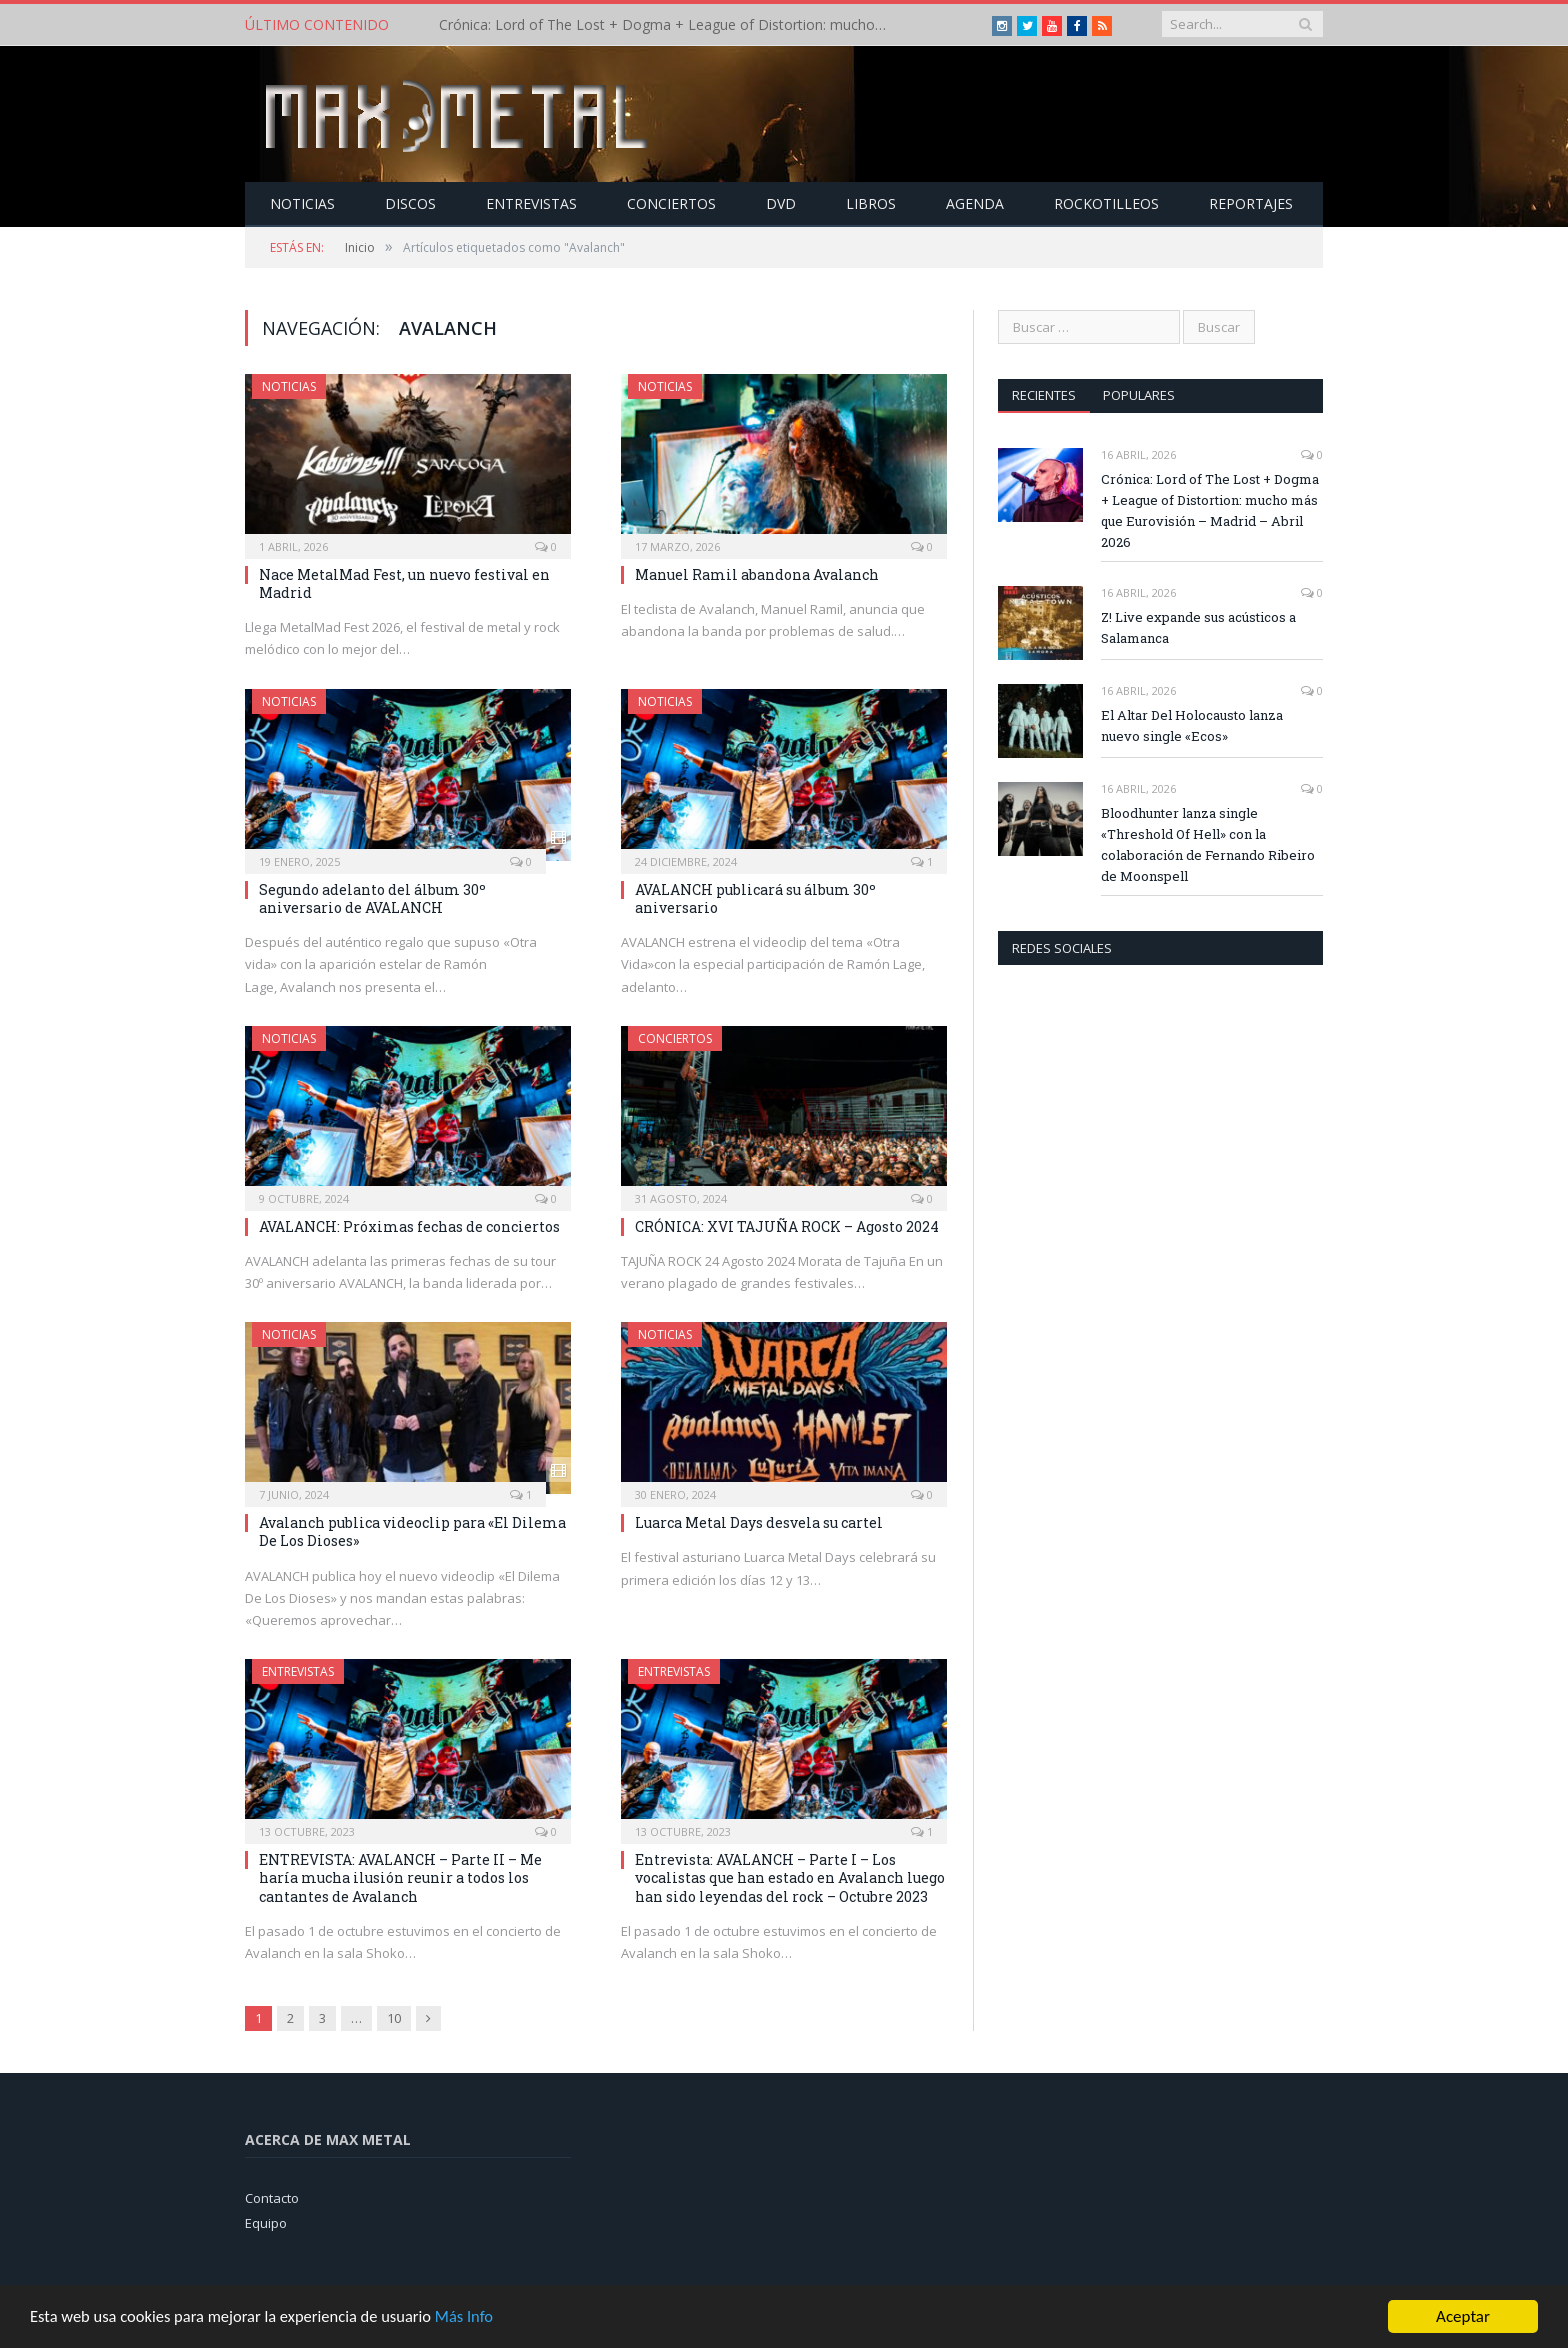 The width and height of the screenshot is (1568, 2348). Describe the element at coordinates (757, 573) in the screenshot. I see `Manuel Ramil abandona Avalanch` at that location.